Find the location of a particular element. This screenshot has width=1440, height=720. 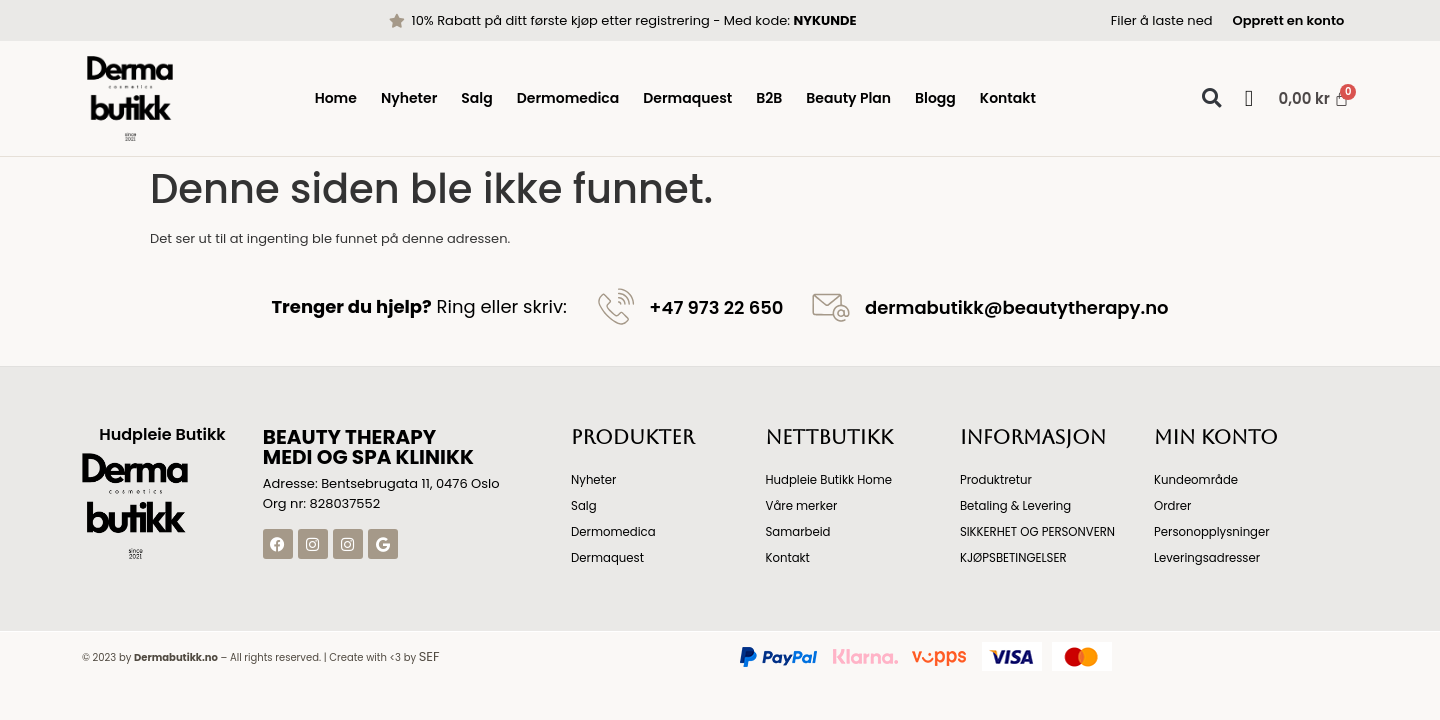

Salg is located at coordinates (476, 98).